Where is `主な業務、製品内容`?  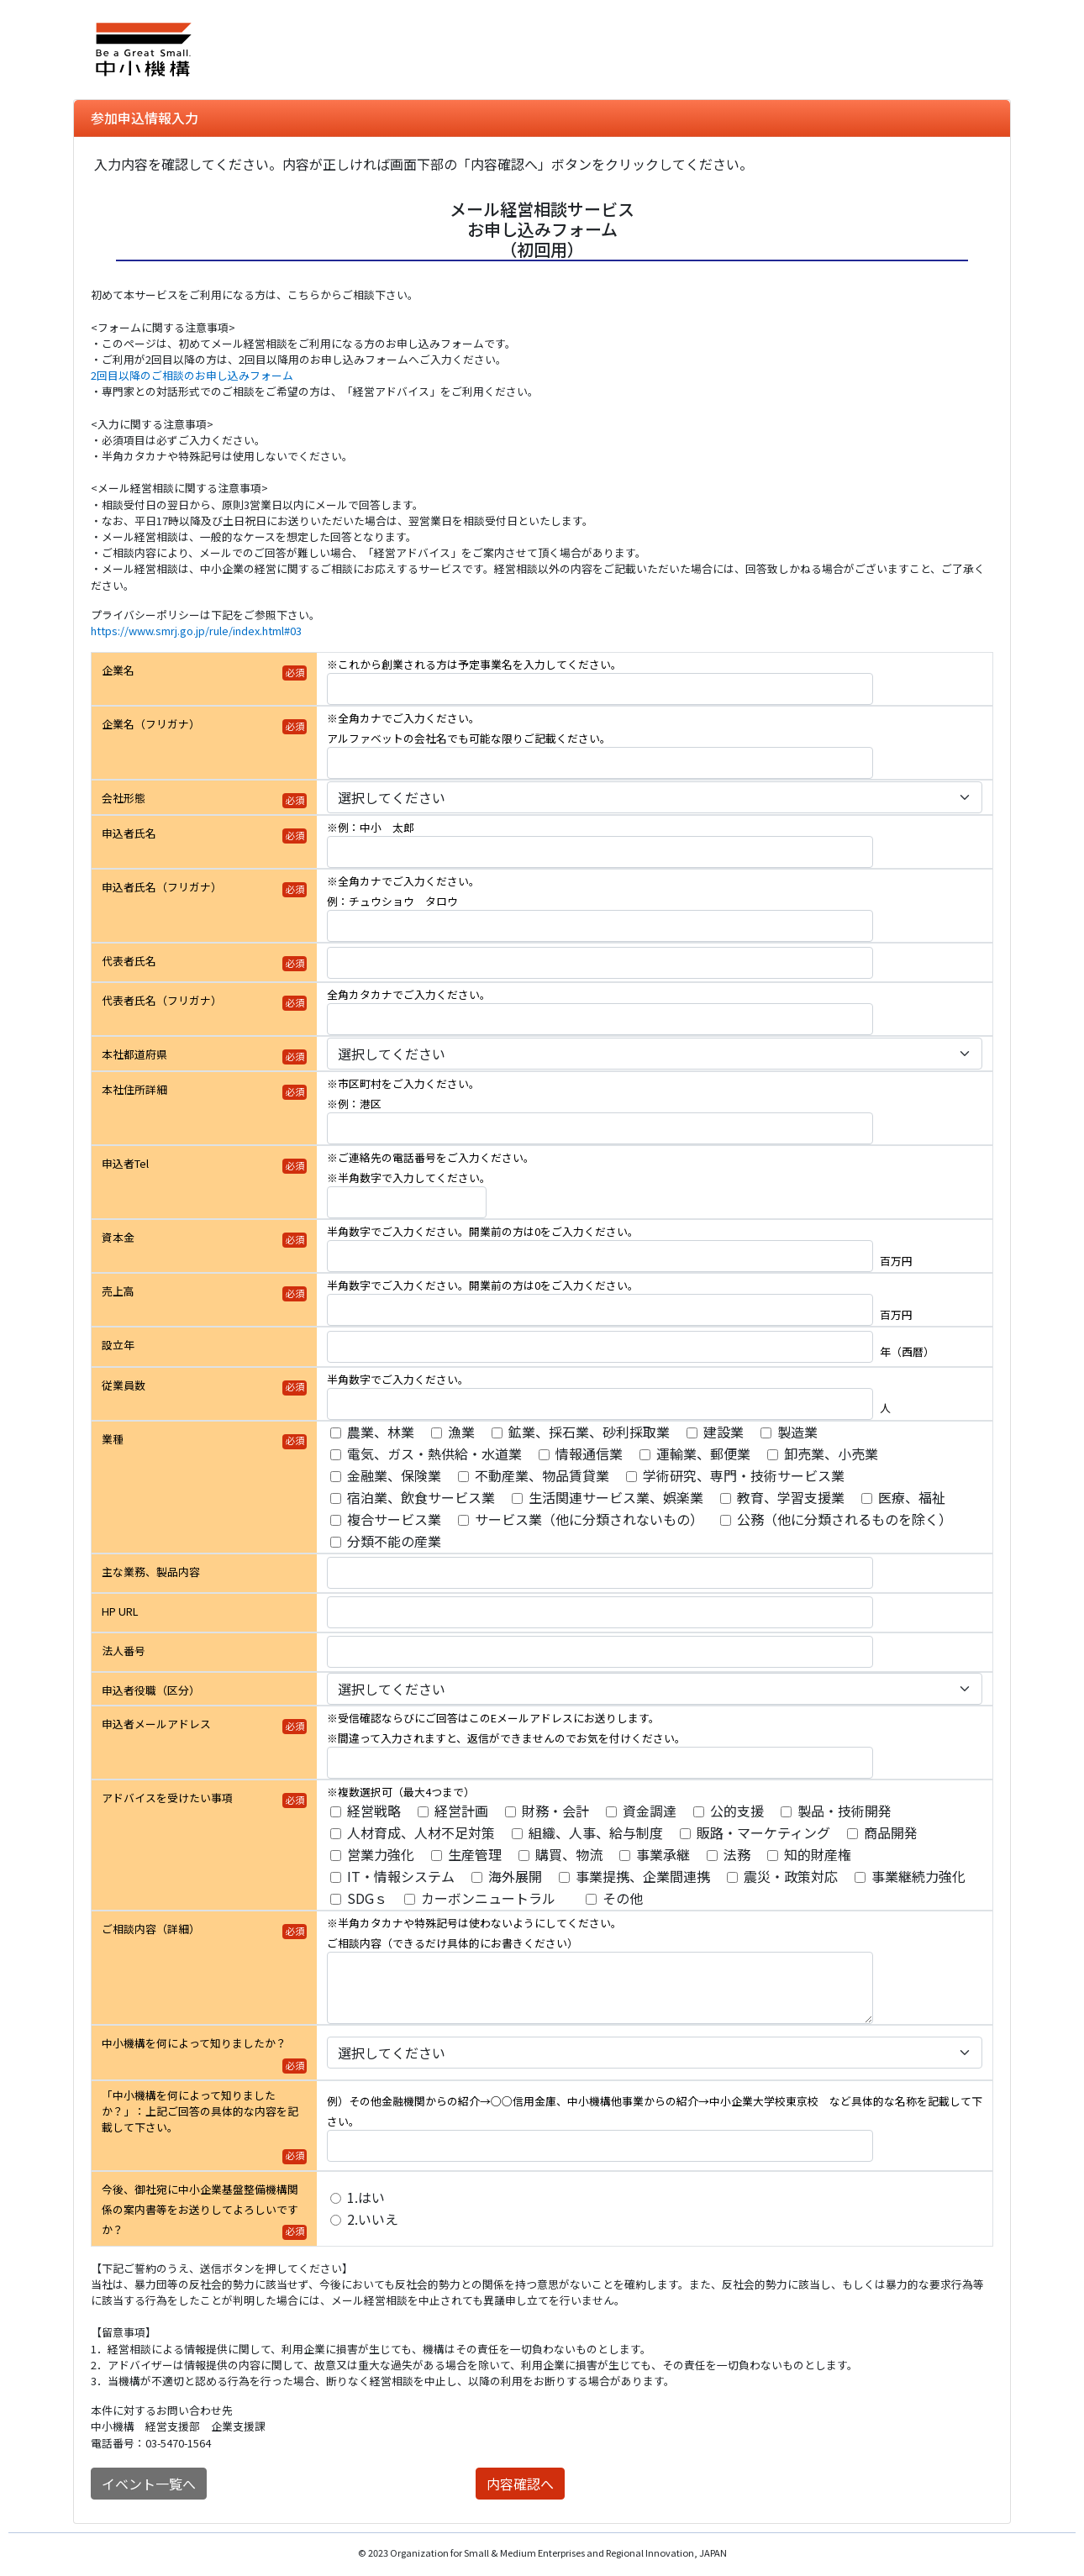 主な業務、製品内容 is located at coordinates (151, 1572).